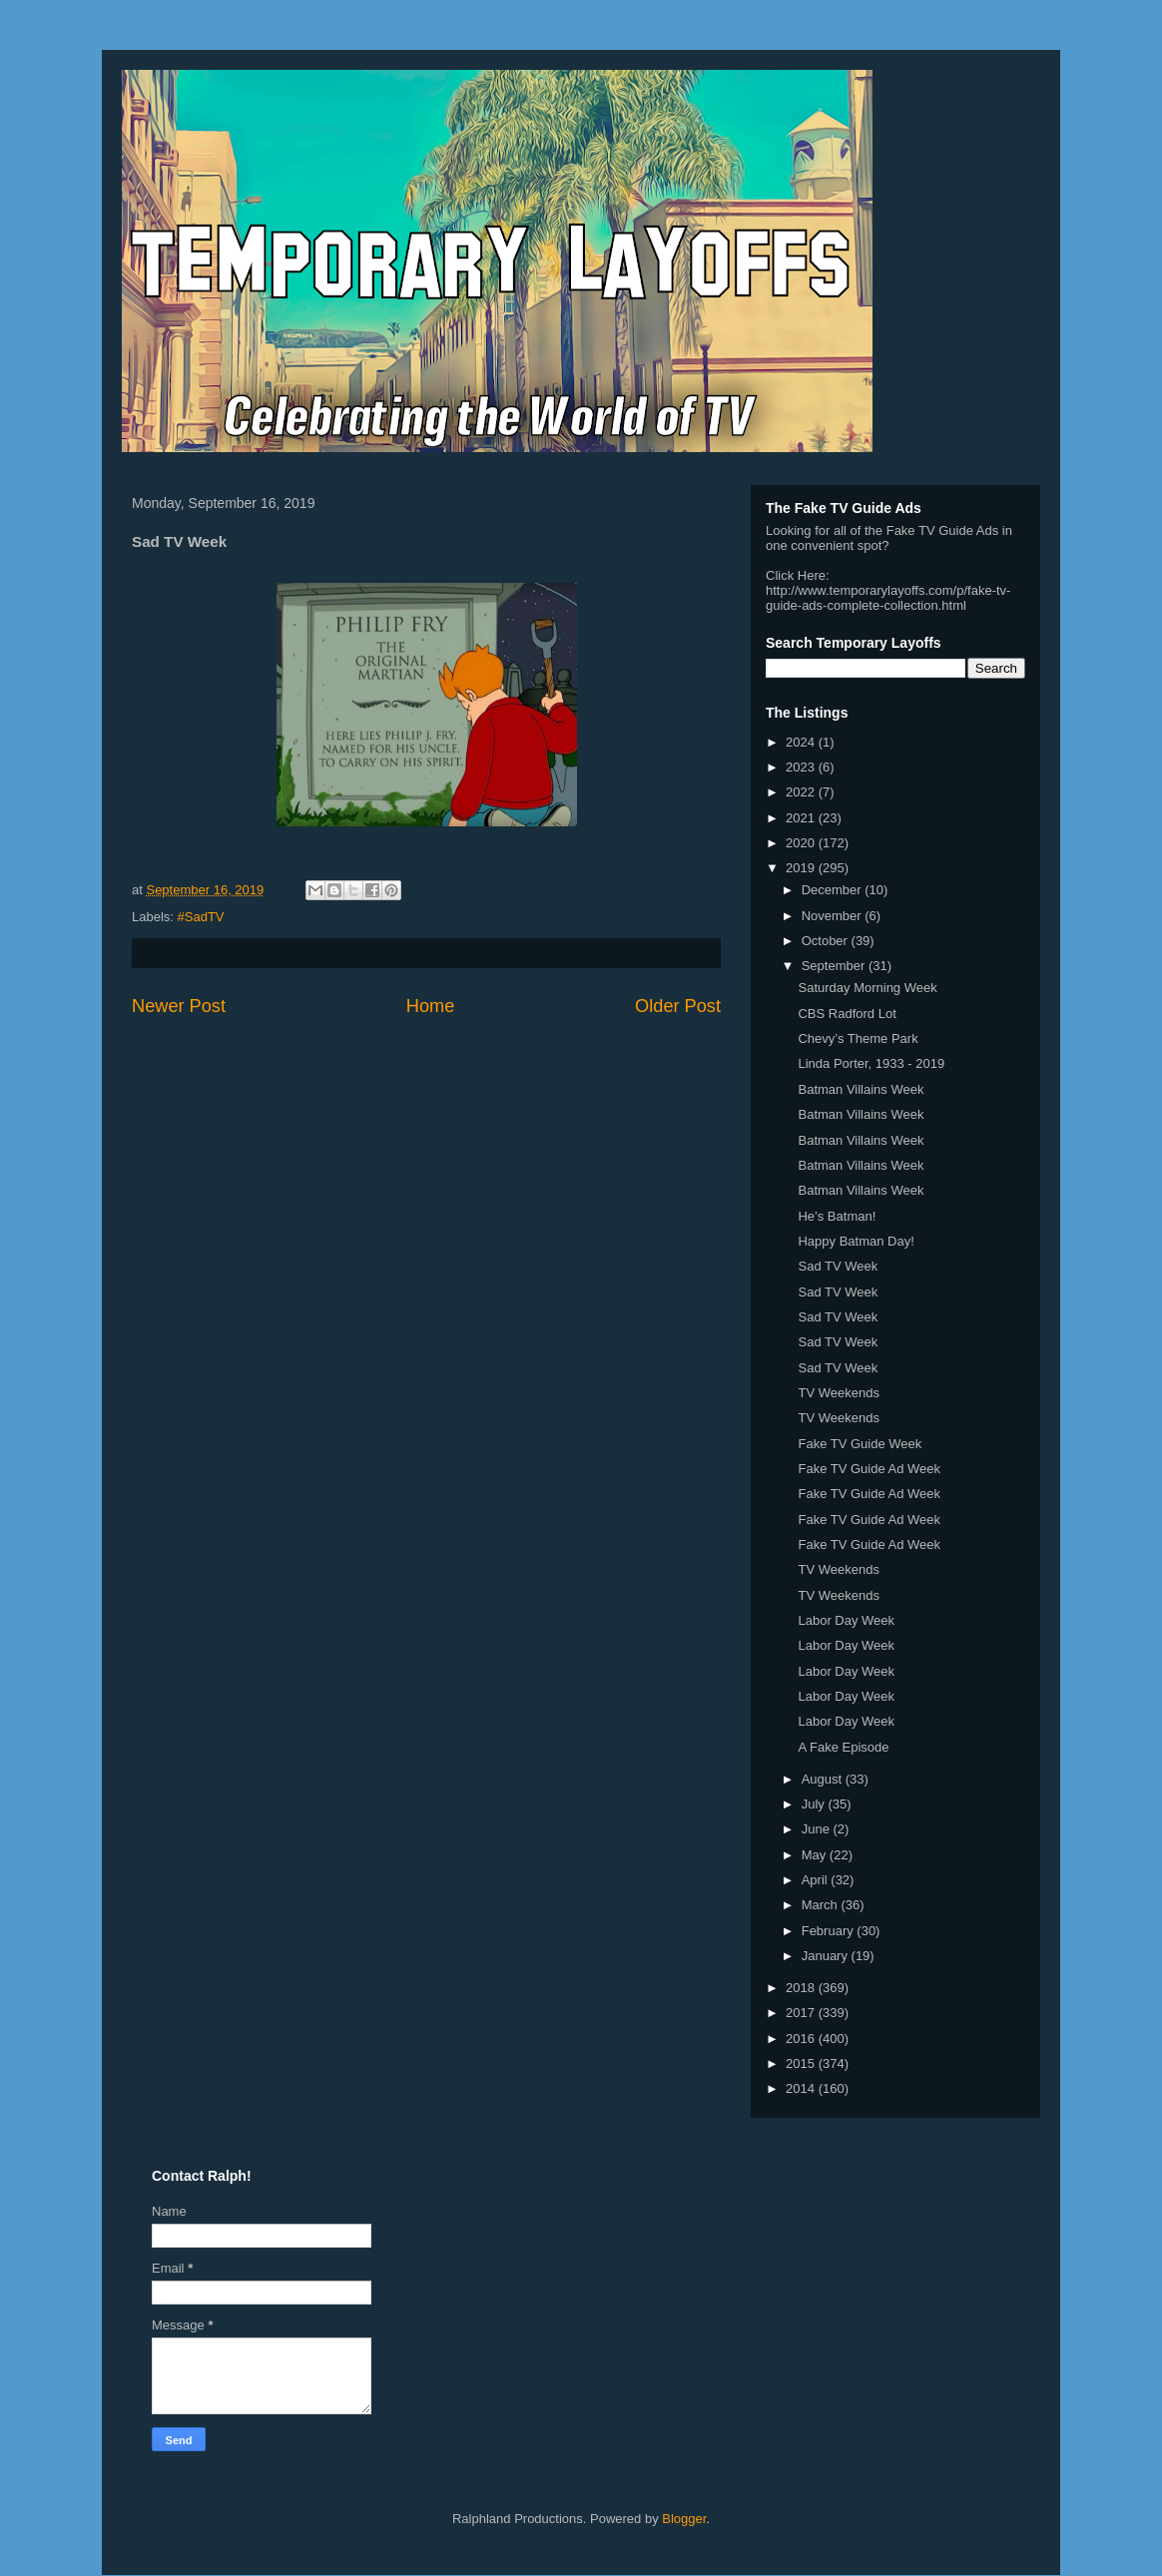  What do you see at coordinates (802, 791) in the screenshot?
I see `2022` at bounding box center [802, 791].